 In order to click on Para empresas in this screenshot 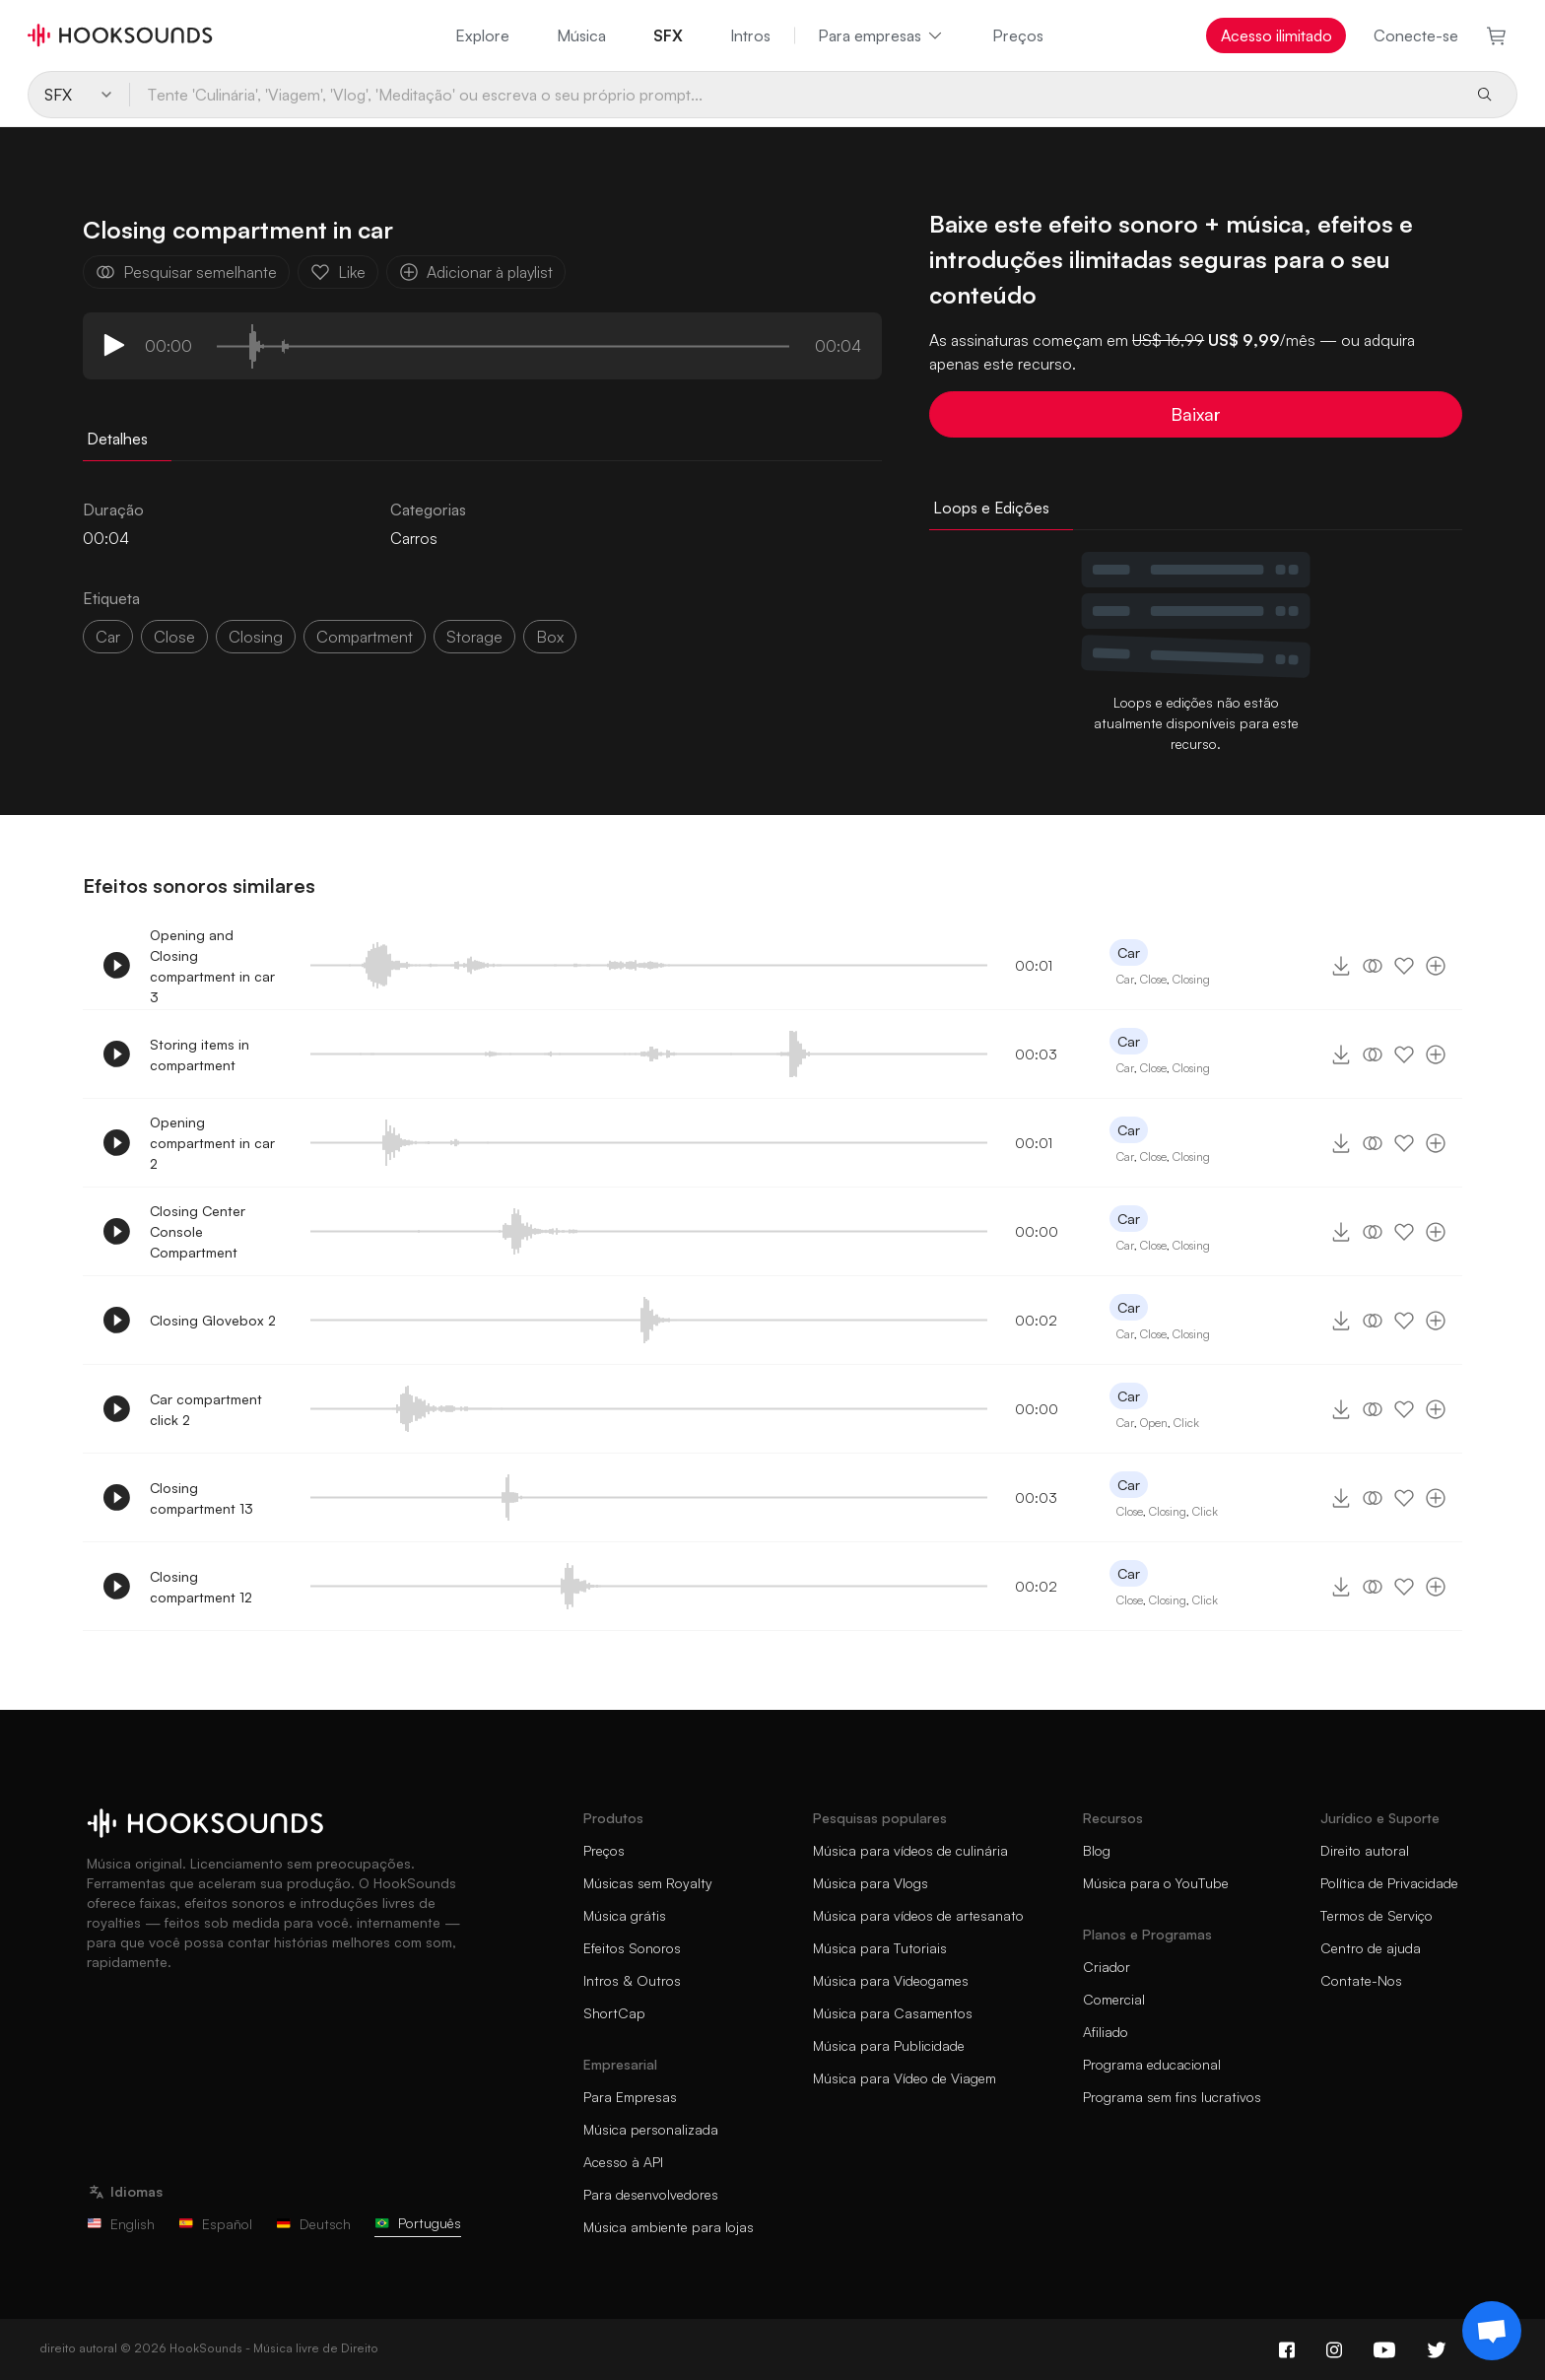, I will do `click(881, 35)`.